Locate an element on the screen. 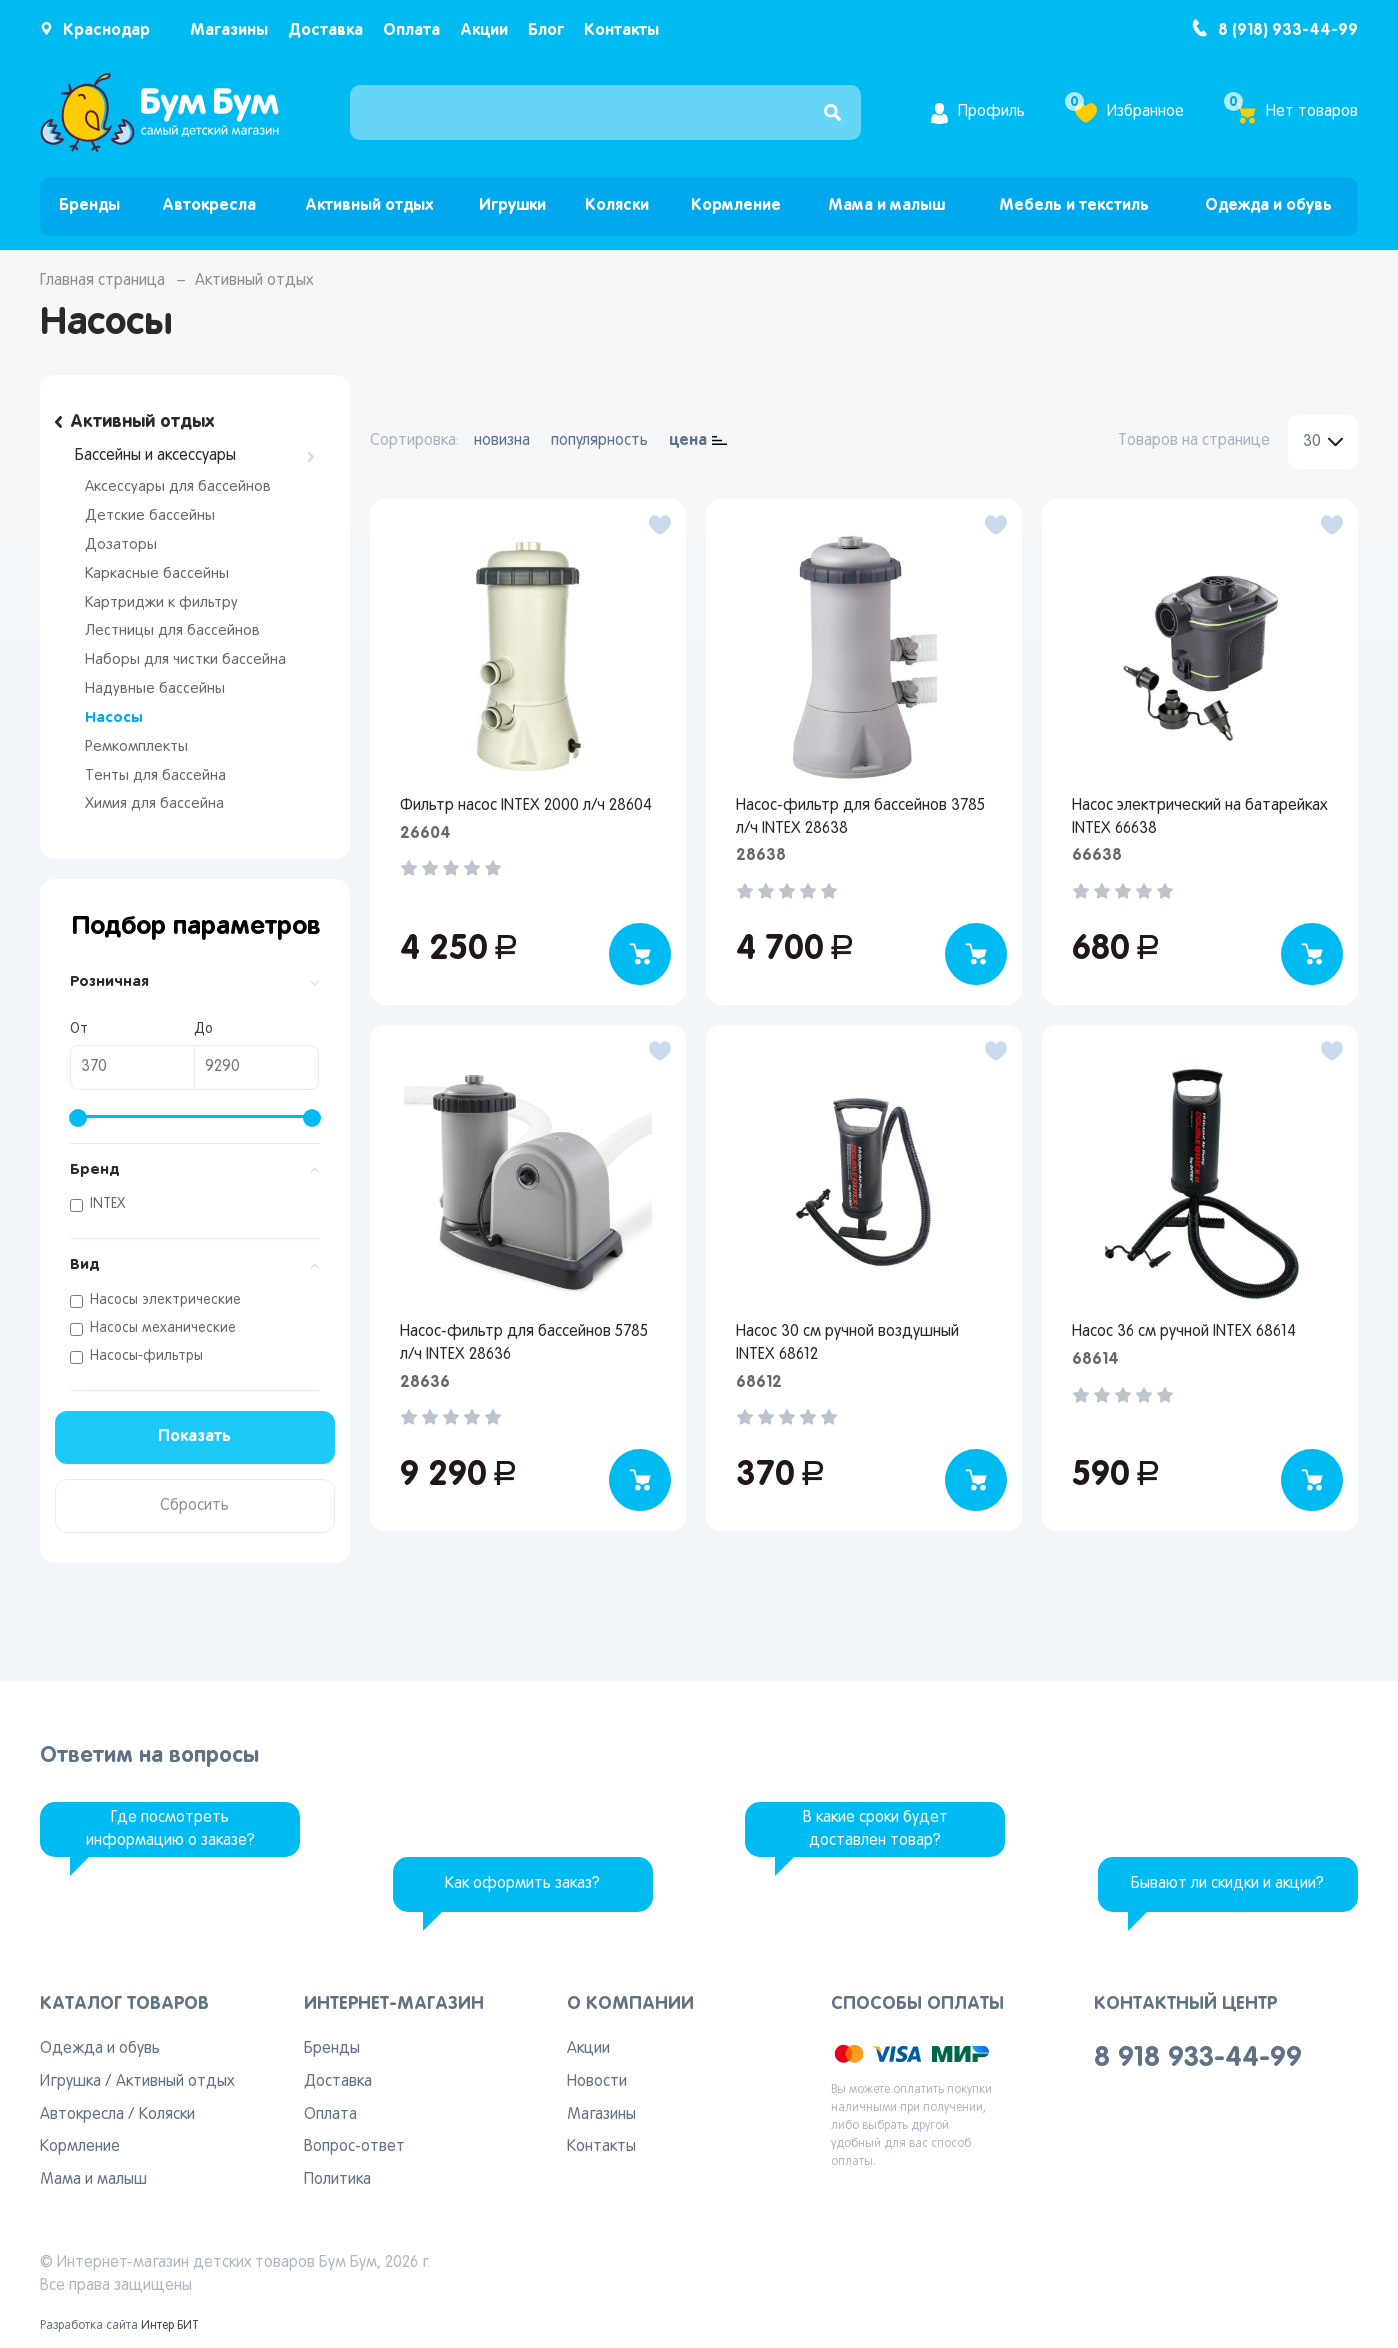 The image size is (1398, 2348). Химия для бассейна is located at coordinates (154, 804).